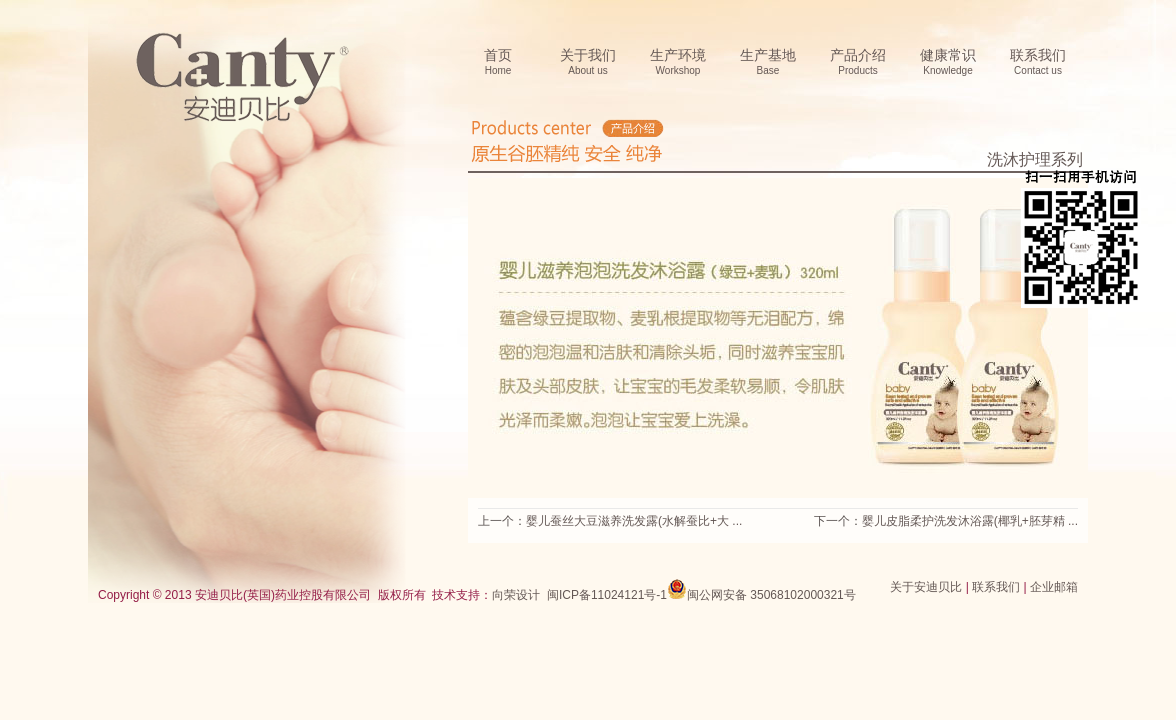 This screenshot has height=720, width=1176. What do you see at coordinates (926, 587) in the screenshot?
I see `关于安迪贝比` at bounding box center [926, 587].